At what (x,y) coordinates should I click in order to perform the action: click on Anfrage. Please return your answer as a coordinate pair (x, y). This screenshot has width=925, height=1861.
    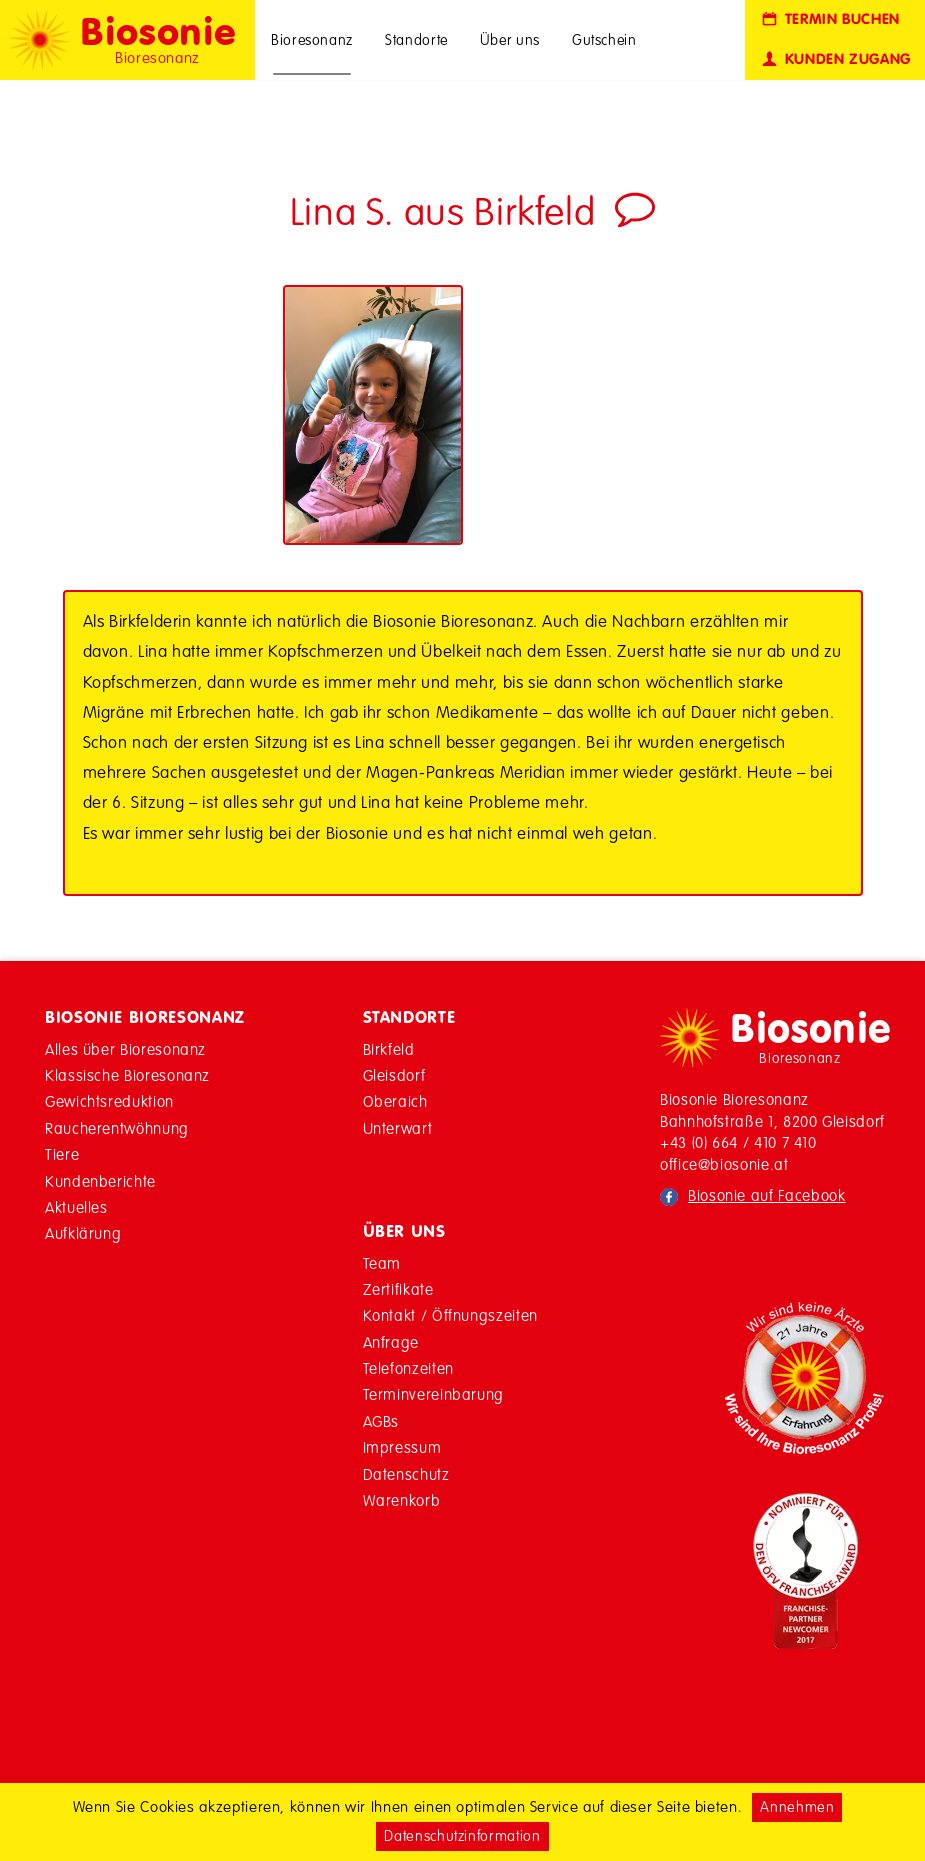
    Looking at the image, I should click on (391, 1342).